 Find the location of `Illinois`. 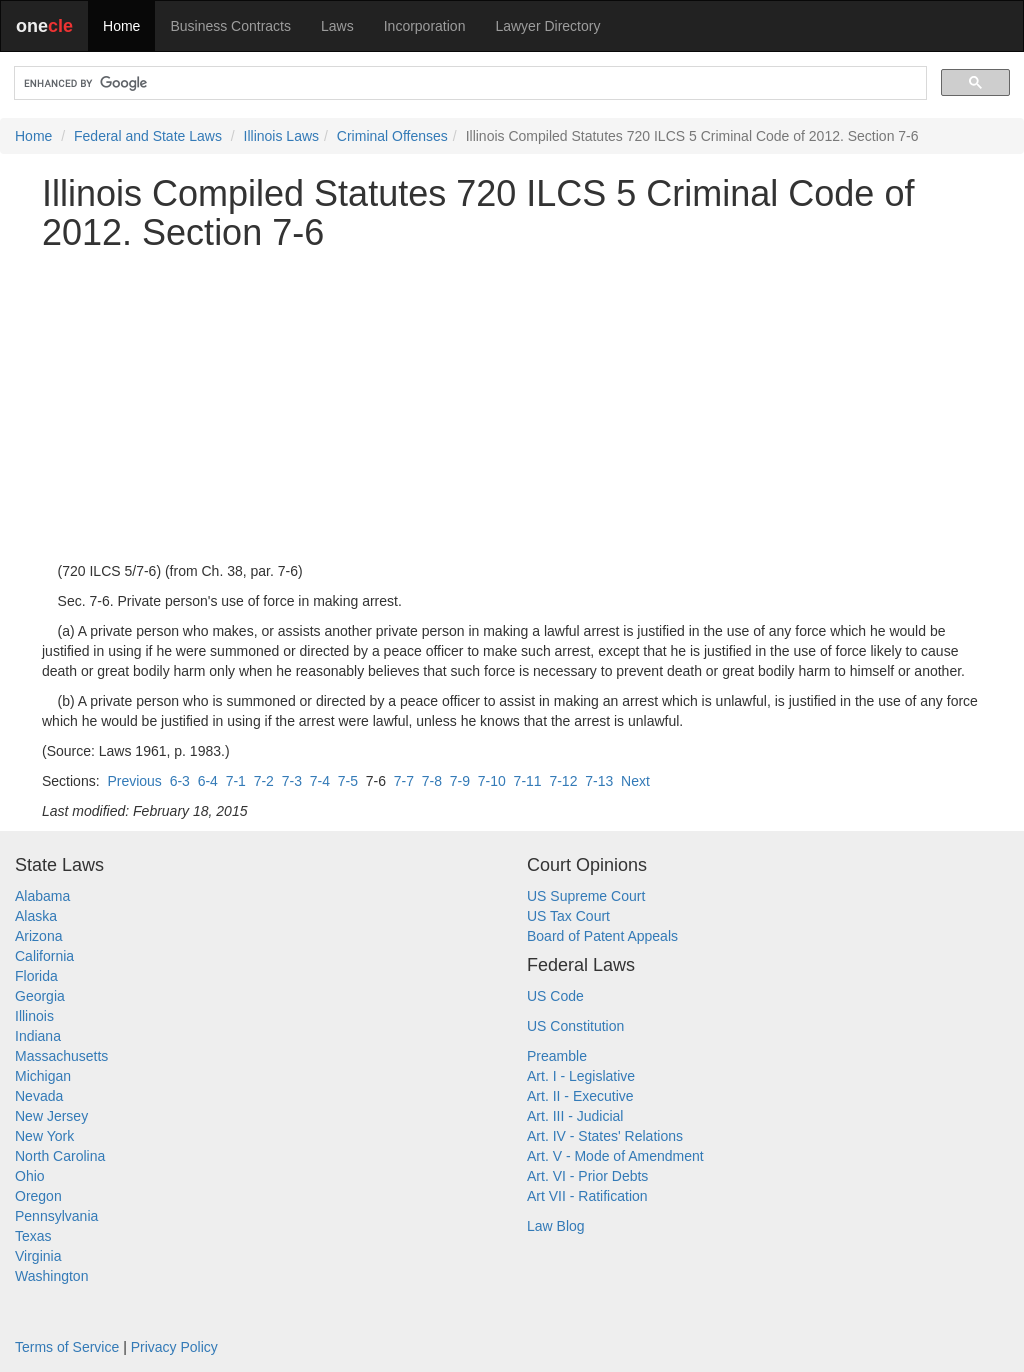

Illinois is located at coordinates (34, 1016).